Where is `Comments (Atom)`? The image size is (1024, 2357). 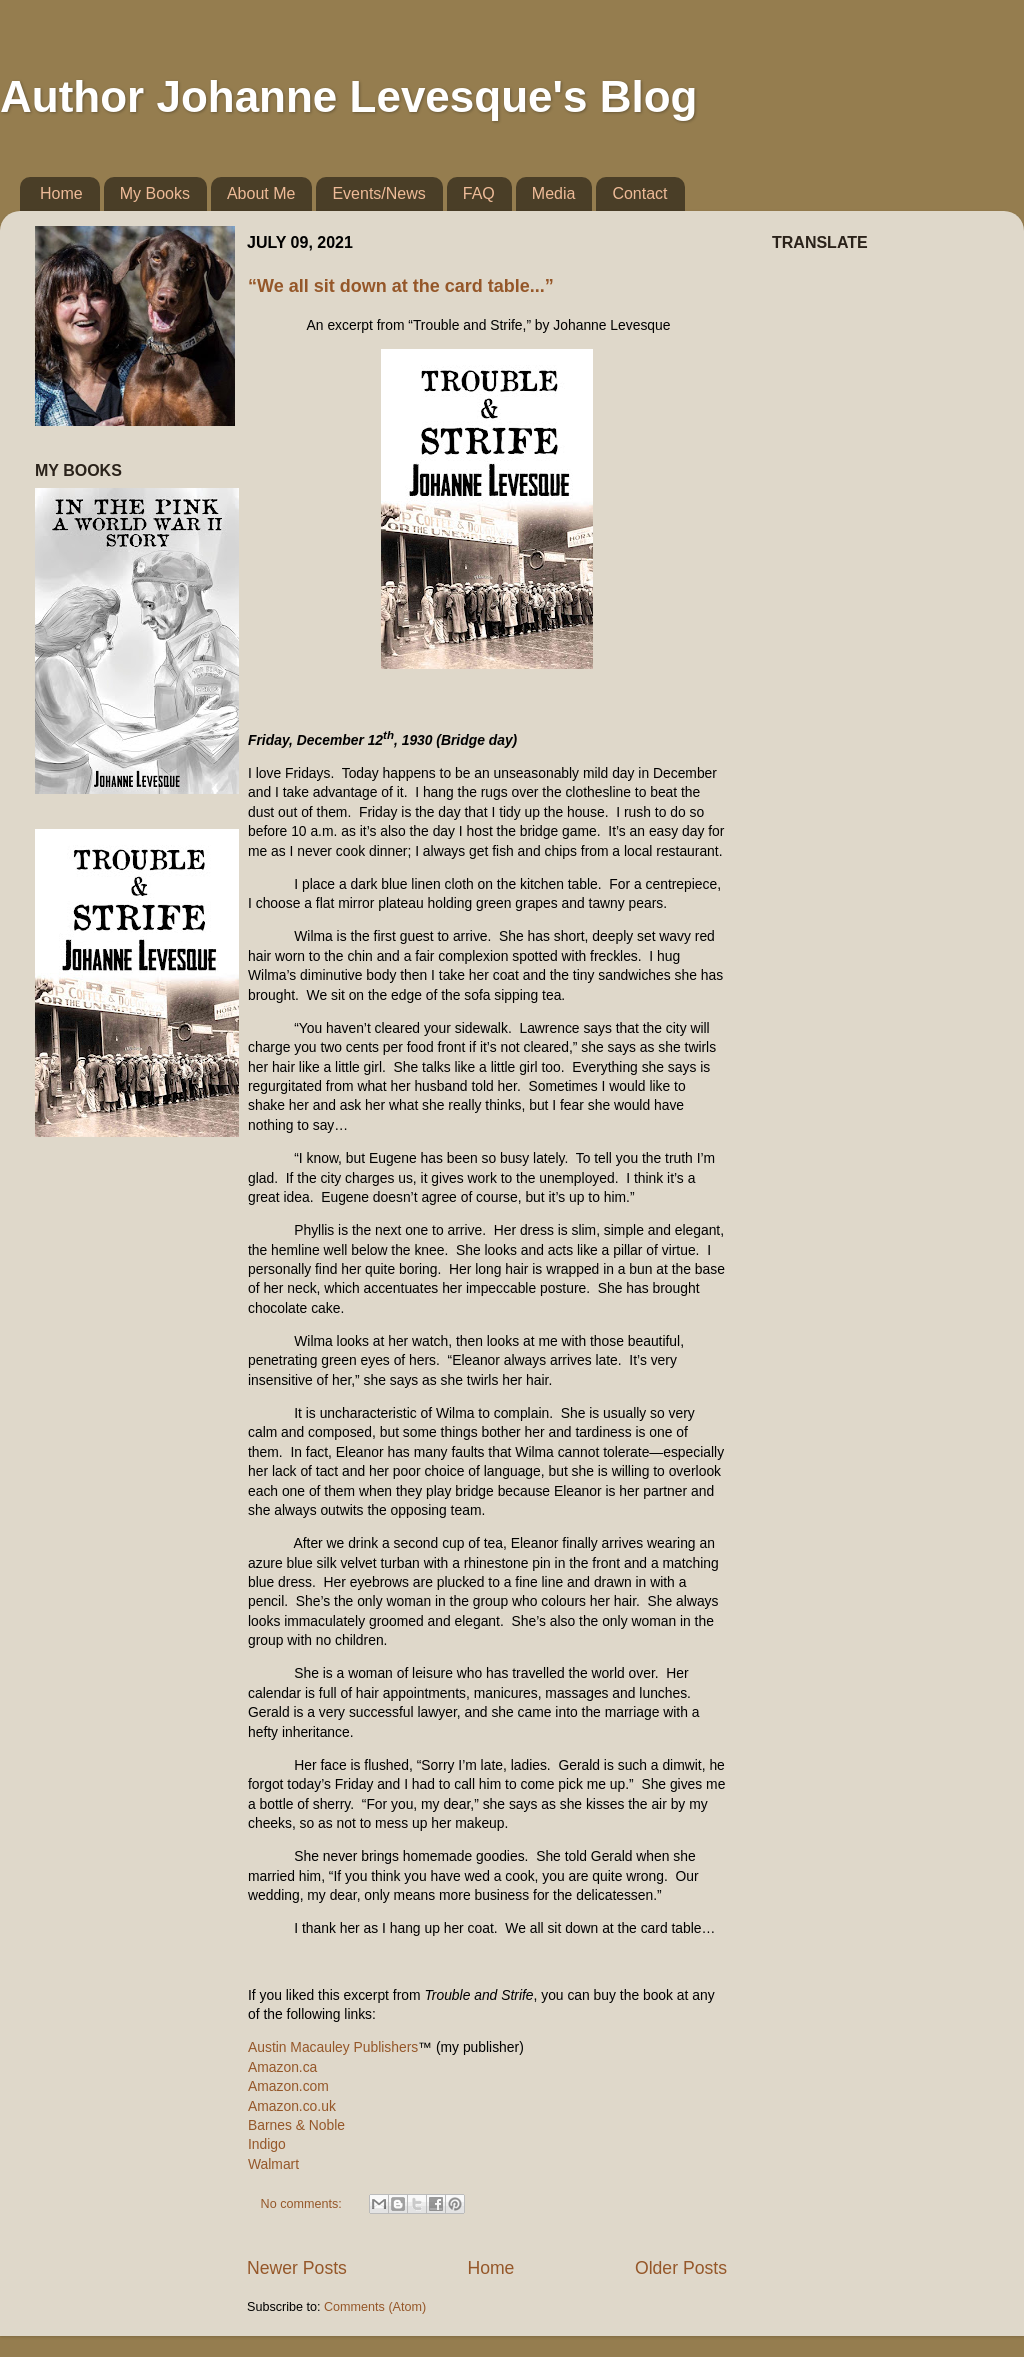
Comments (Atom) is located at coordinates (375, 2307).